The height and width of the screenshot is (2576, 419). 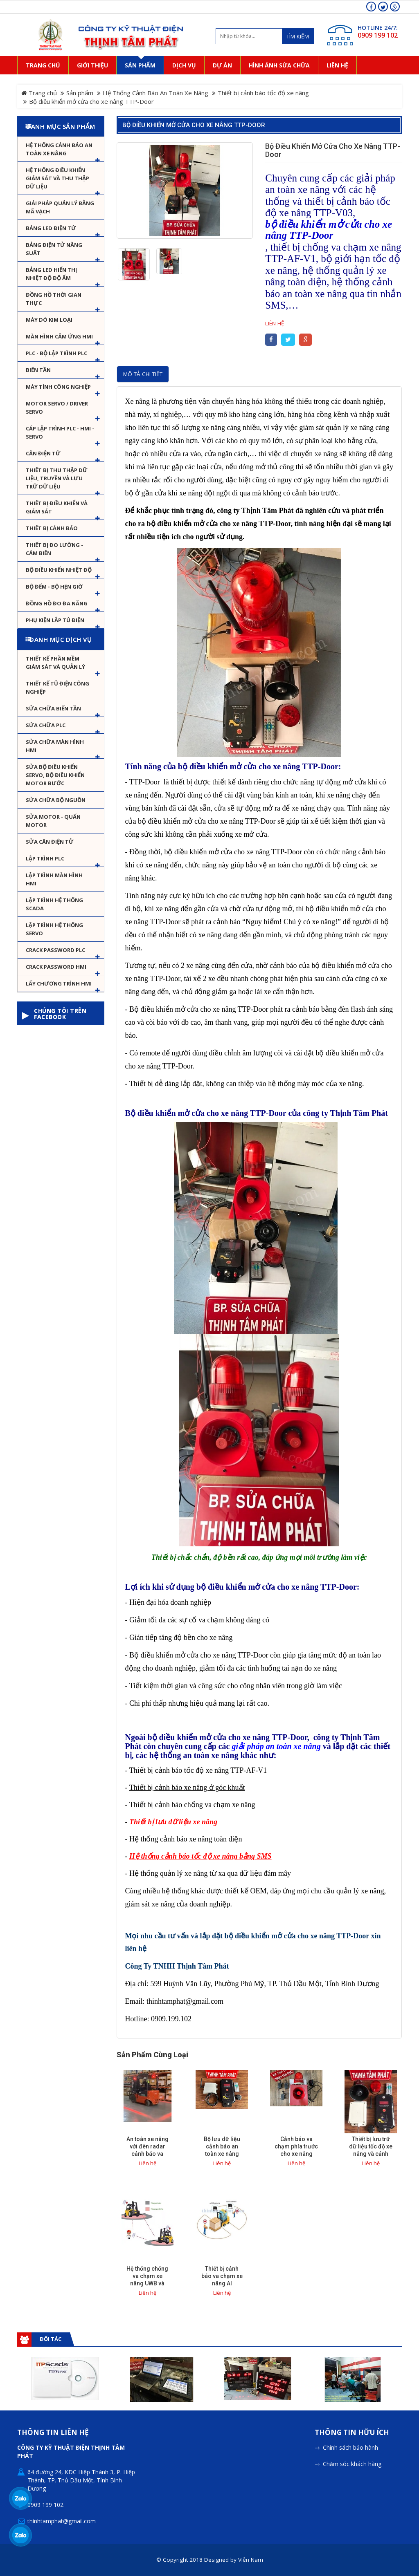 I want to click on Sửa motor - Quấn motor, so click(x=53, y=821).